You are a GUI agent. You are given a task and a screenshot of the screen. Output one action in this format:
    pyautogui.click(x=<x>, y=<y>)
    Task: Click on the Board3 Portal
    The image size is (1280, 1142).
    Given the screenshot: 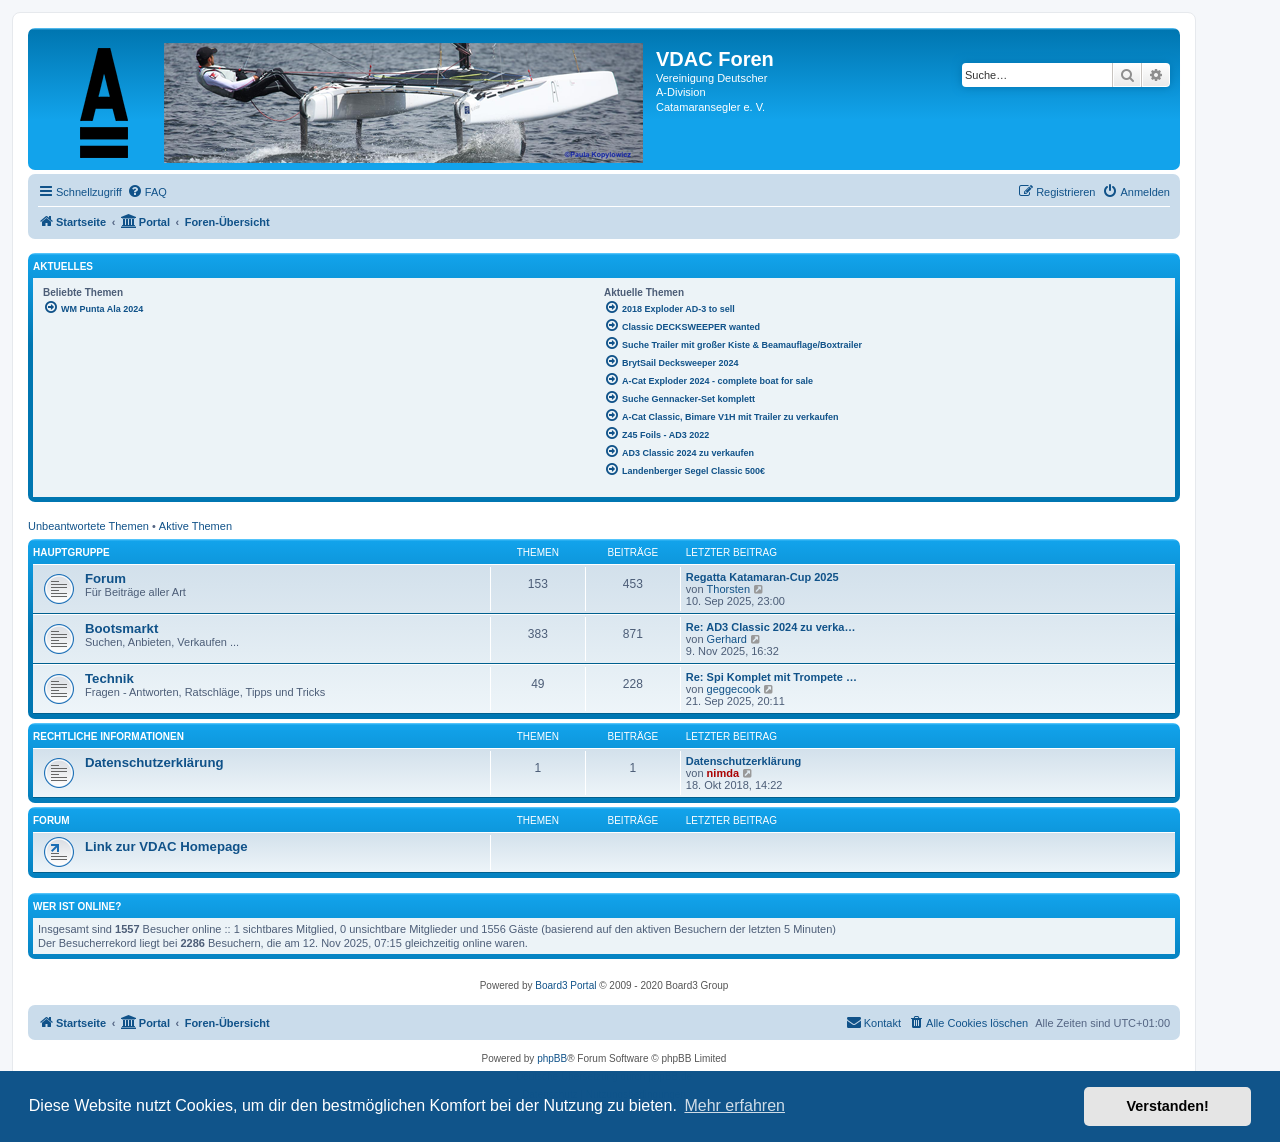 What is the action you would take?
    pyautogui.click(x=565, y=985)
    